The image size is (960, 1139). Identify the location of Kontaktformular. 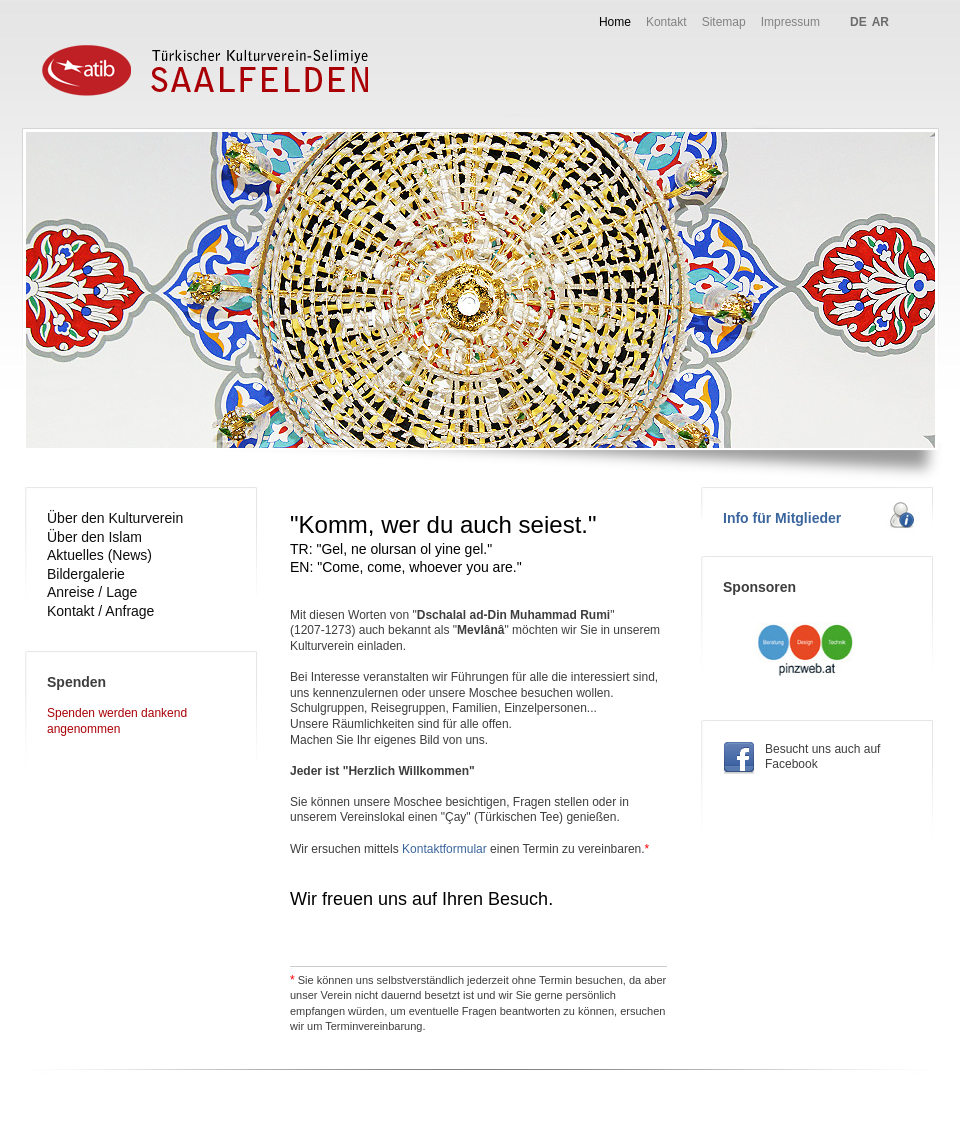
(444, 849).